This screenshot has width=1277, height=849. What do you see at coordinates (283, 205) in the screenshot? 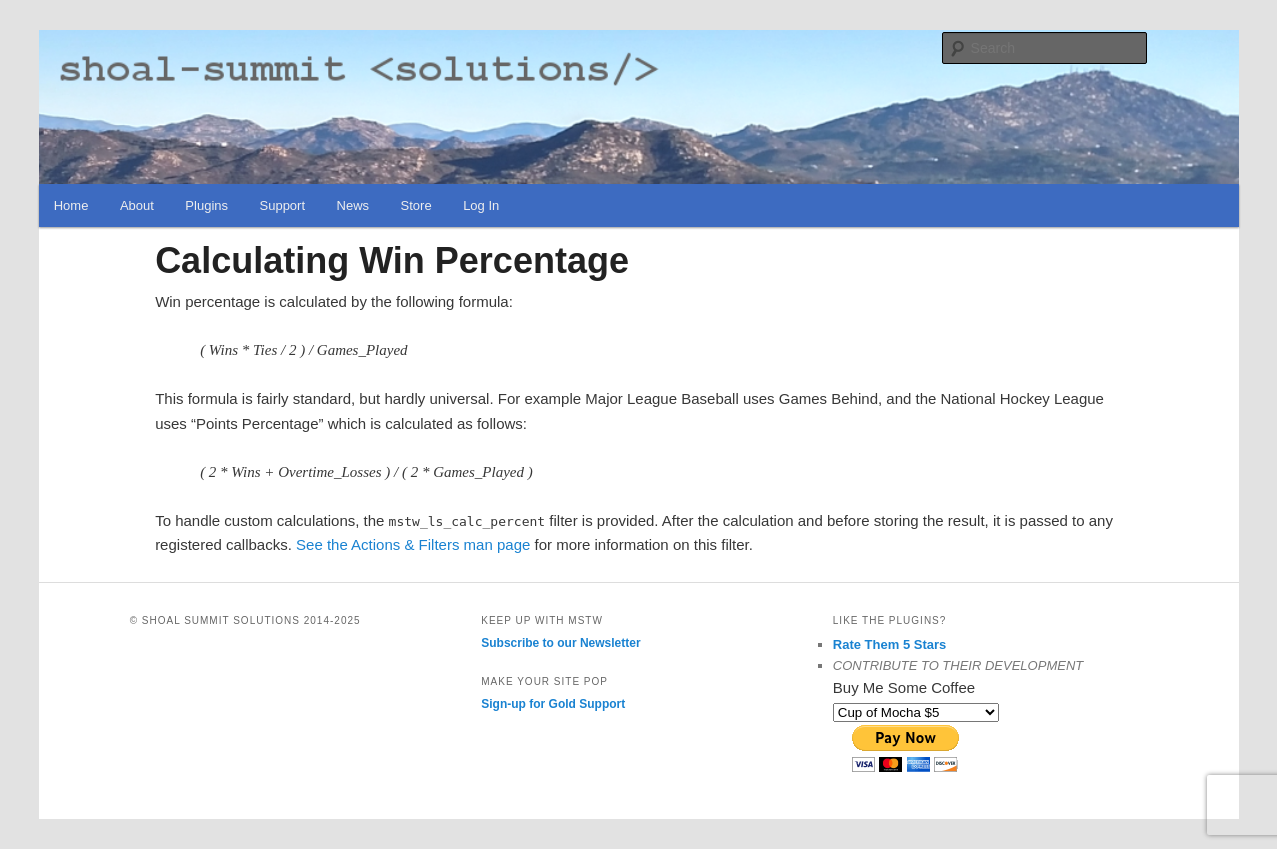
I see `Support` at bounding box center [283, 205].